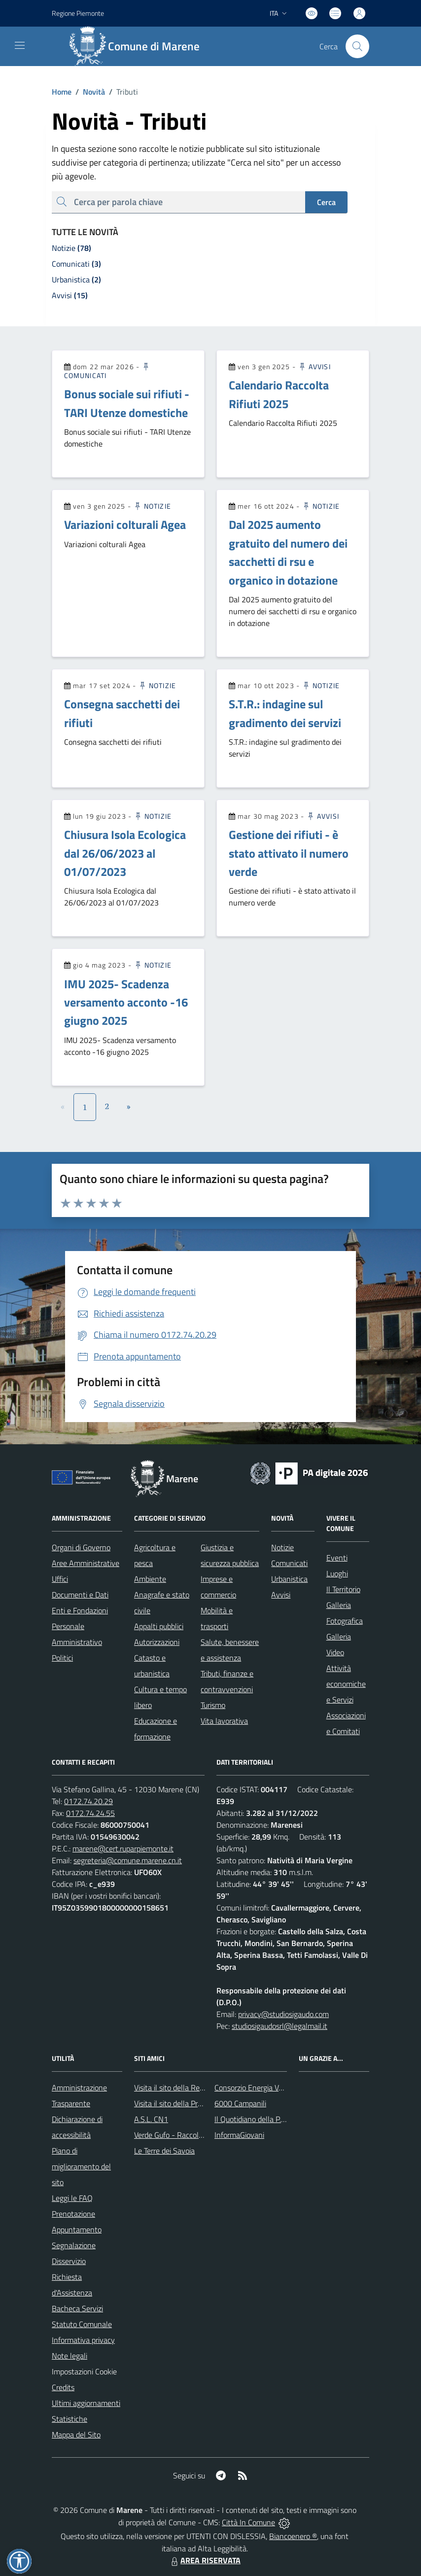 Image resolution: width=421 pixels, height=2576 pixels. Describe the element at coordinates (156, 1642) in the screenshot. I see `Autorizzazioni` at that location.